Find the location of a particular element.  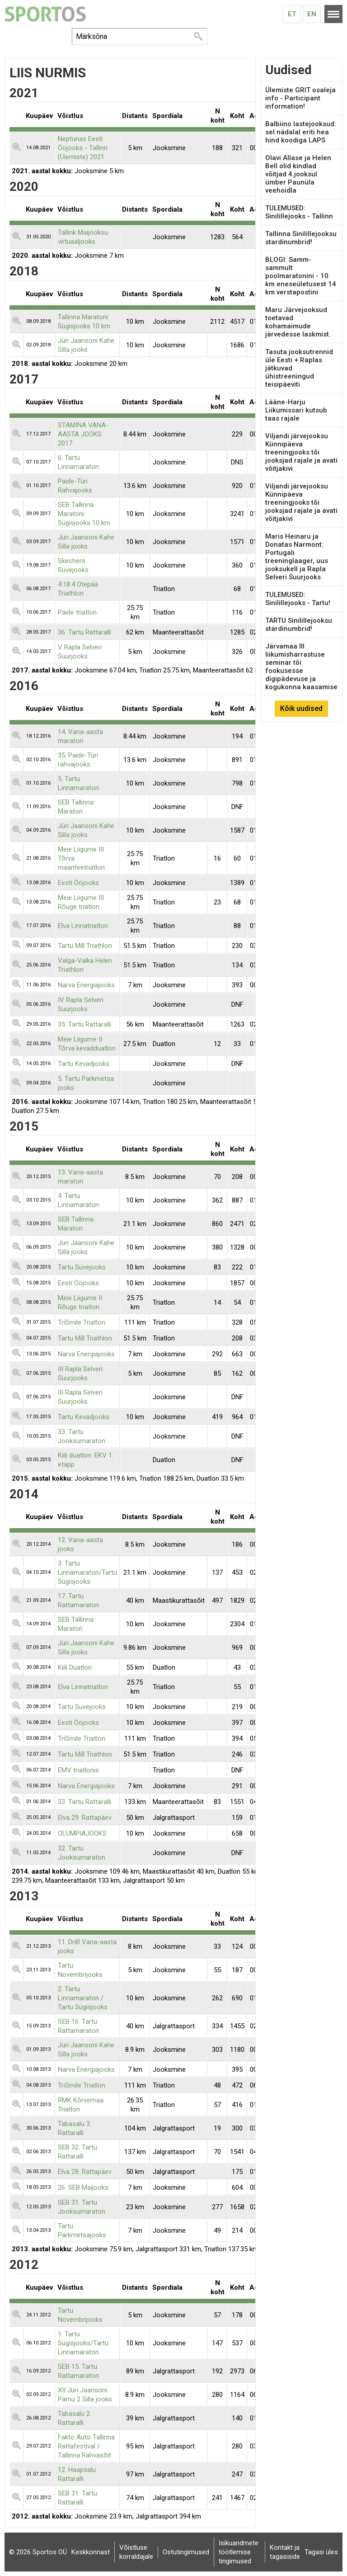

Lääne-Harju Liikumissari kutsub taas rajale is located at coordinates (296, 410).